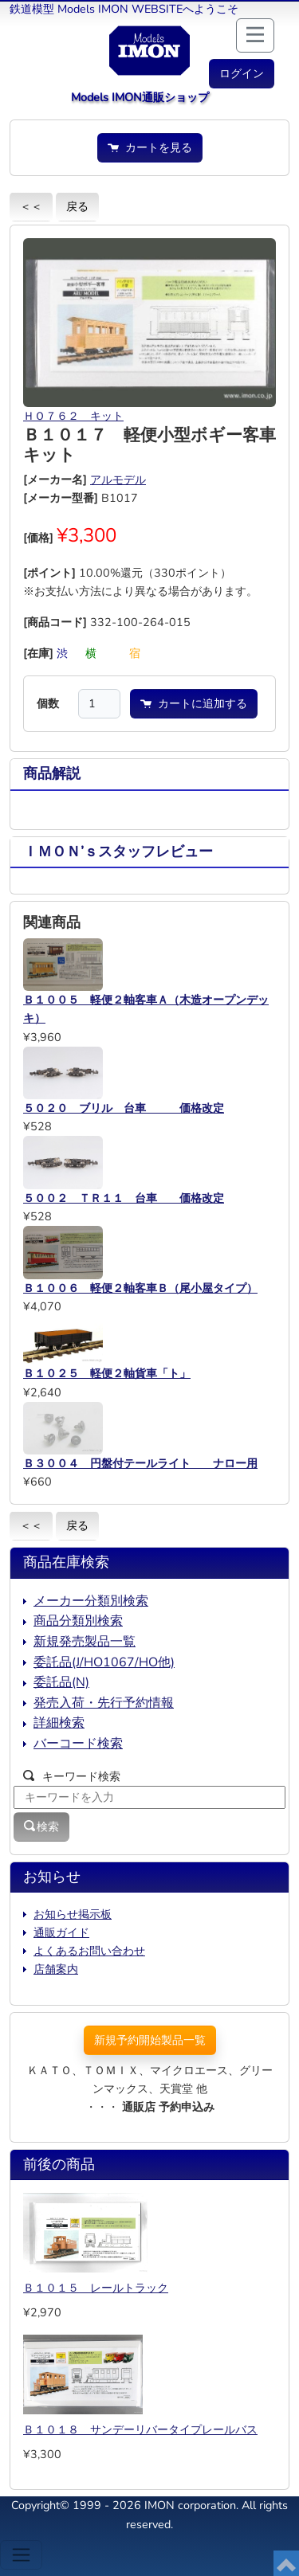 This screenshot has height=2576, width=299. What do you see at coordinates (78, 1743) in the screenshot?
I see `バーコード検索` at bounding box center [78, 1743].